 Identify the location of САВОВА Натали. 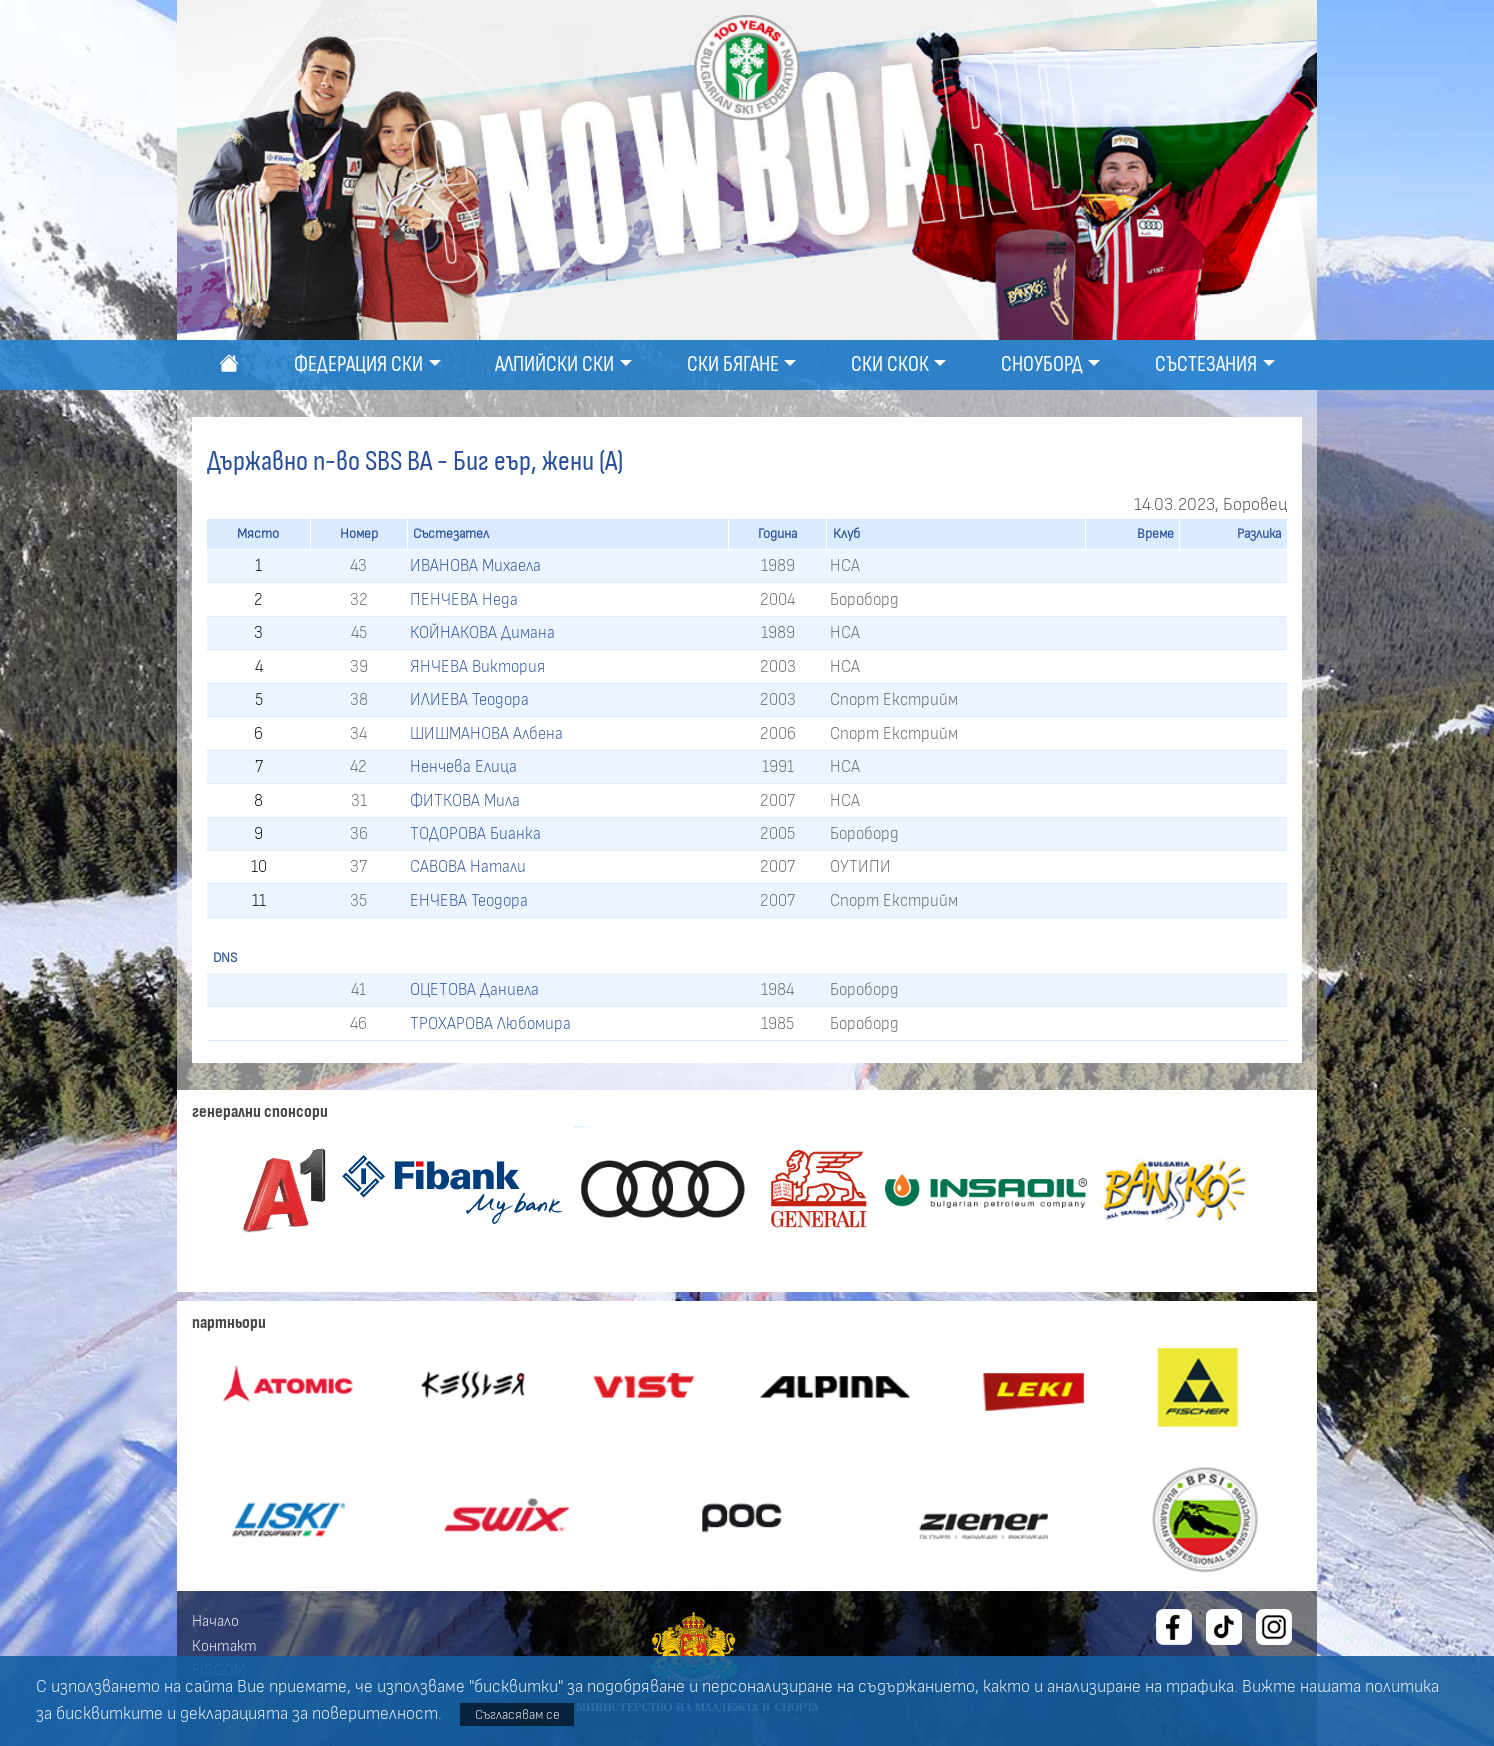
(468, 866).